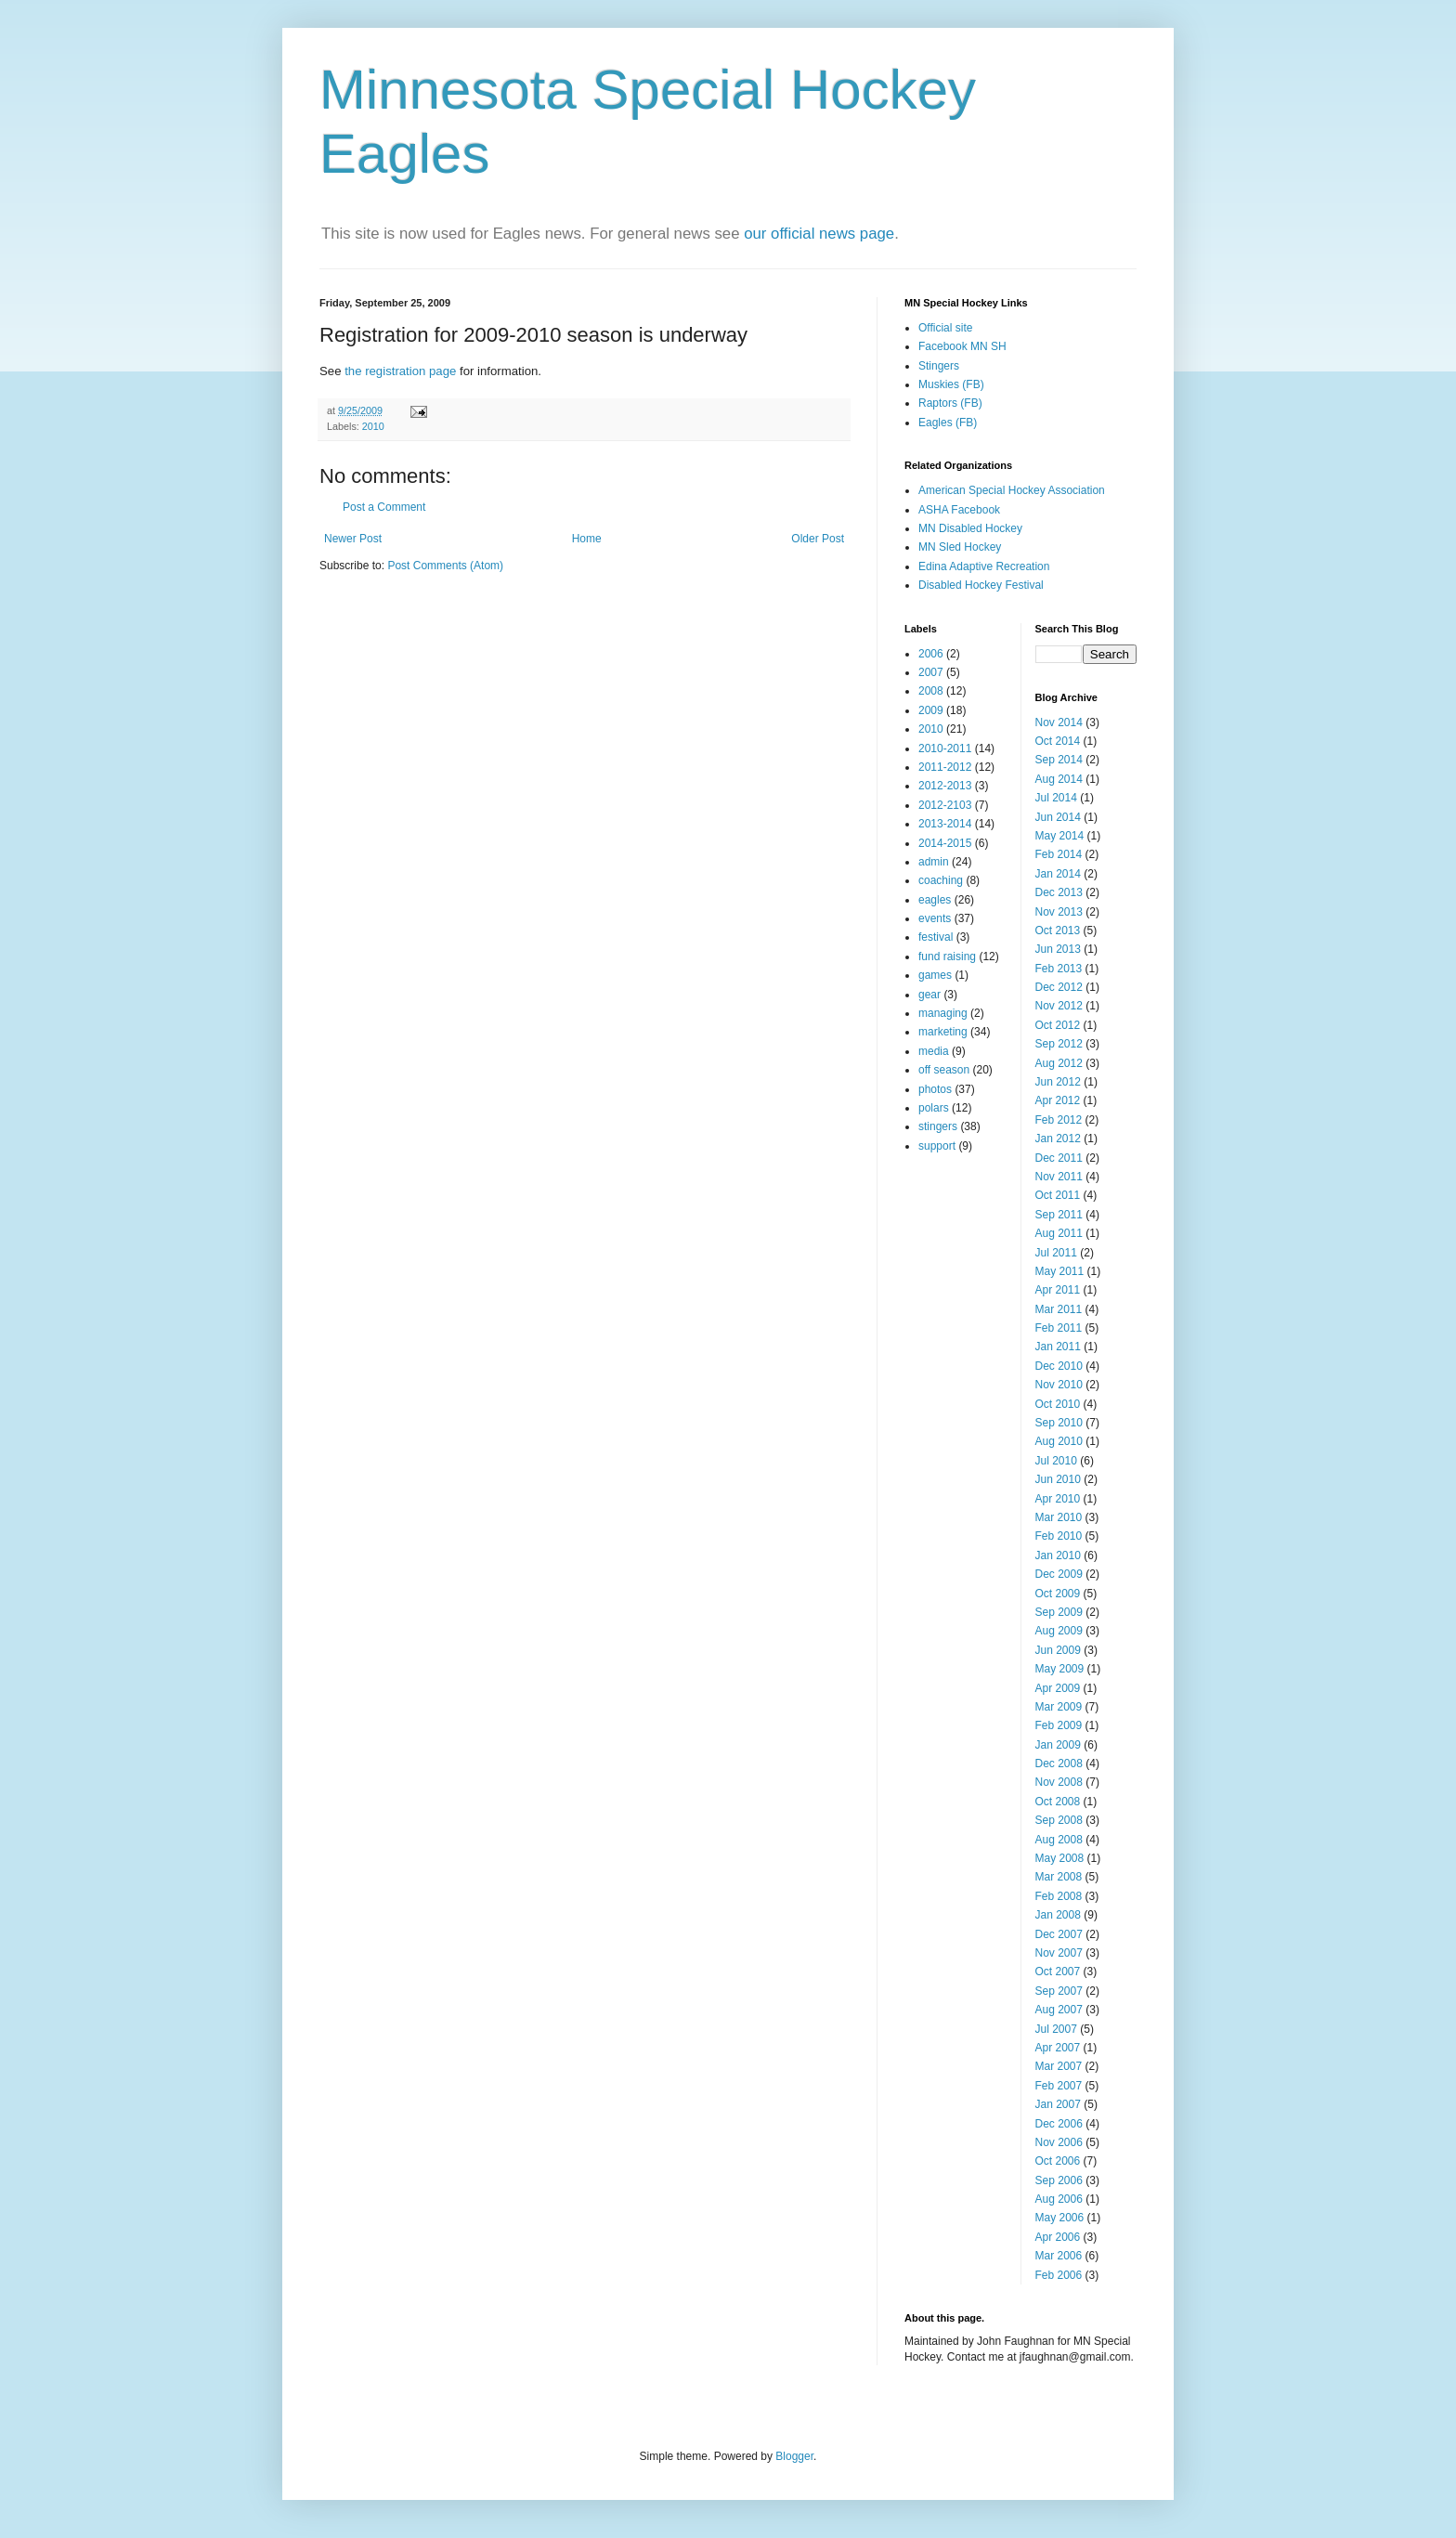 The height and width of the screenshot is (2538, 1456). Describe the element at coordinates (947, 422) in the screenshot. I see `Eagles (FB)` at that location.